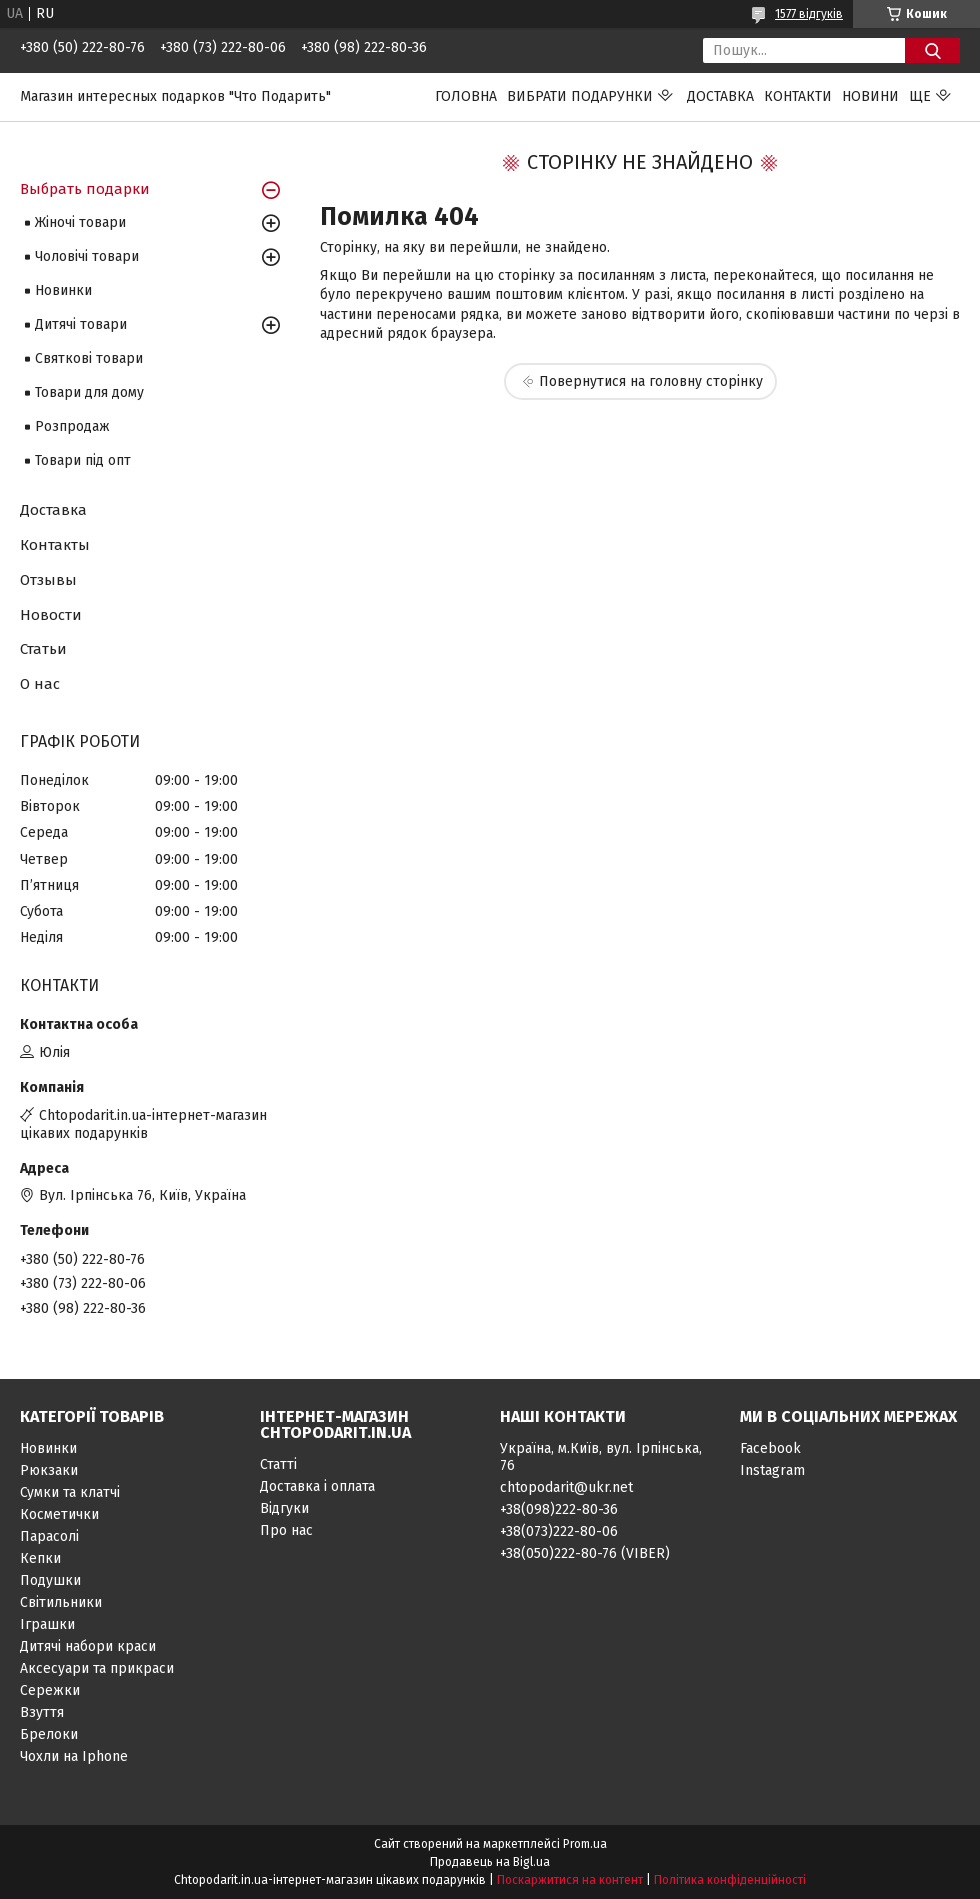 The image size is (980, 1899). Describe the element at coordinates (932, 50) in the screenshot. I see `[Шукати]` at that location.